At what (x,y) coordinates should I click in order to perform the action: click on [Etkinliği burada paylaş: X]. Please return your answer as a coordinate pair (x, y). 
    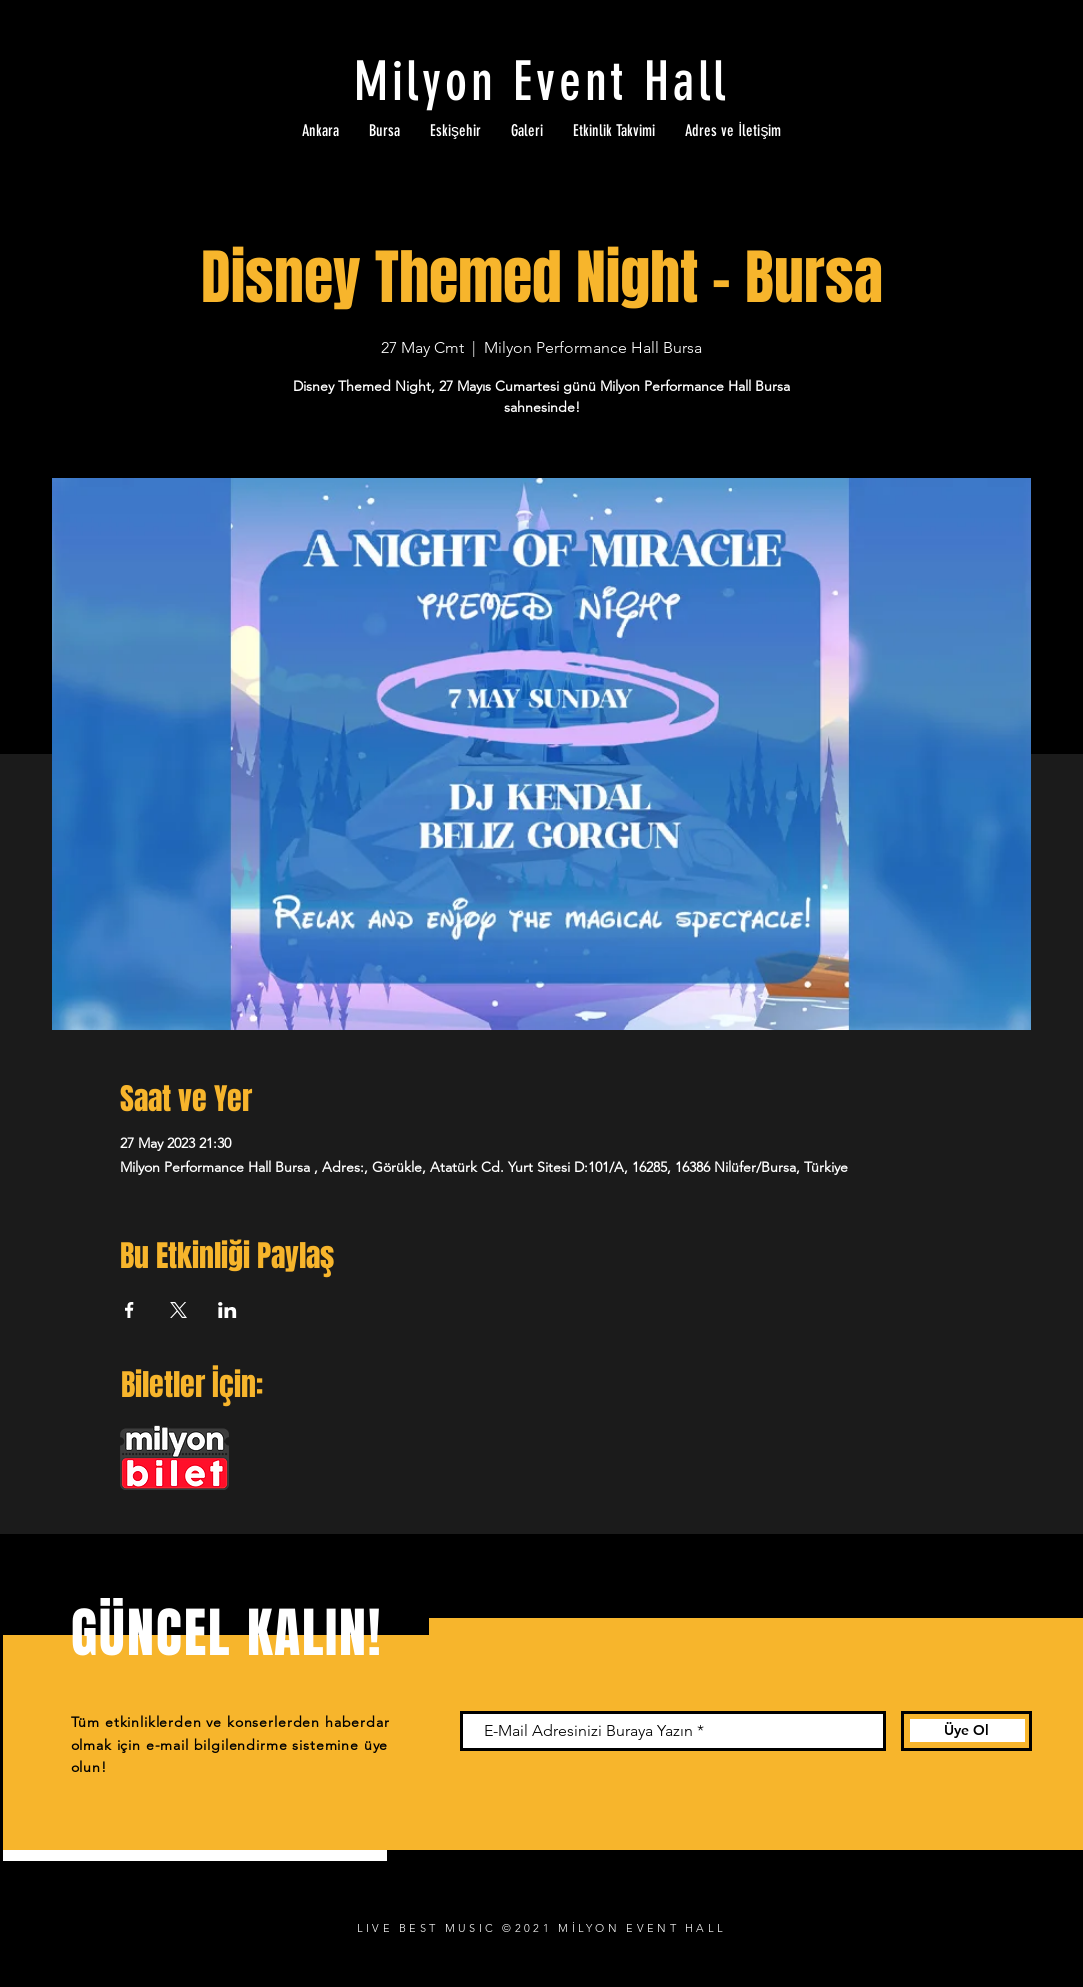
    Looking at the image, I should click on (178, 1310).